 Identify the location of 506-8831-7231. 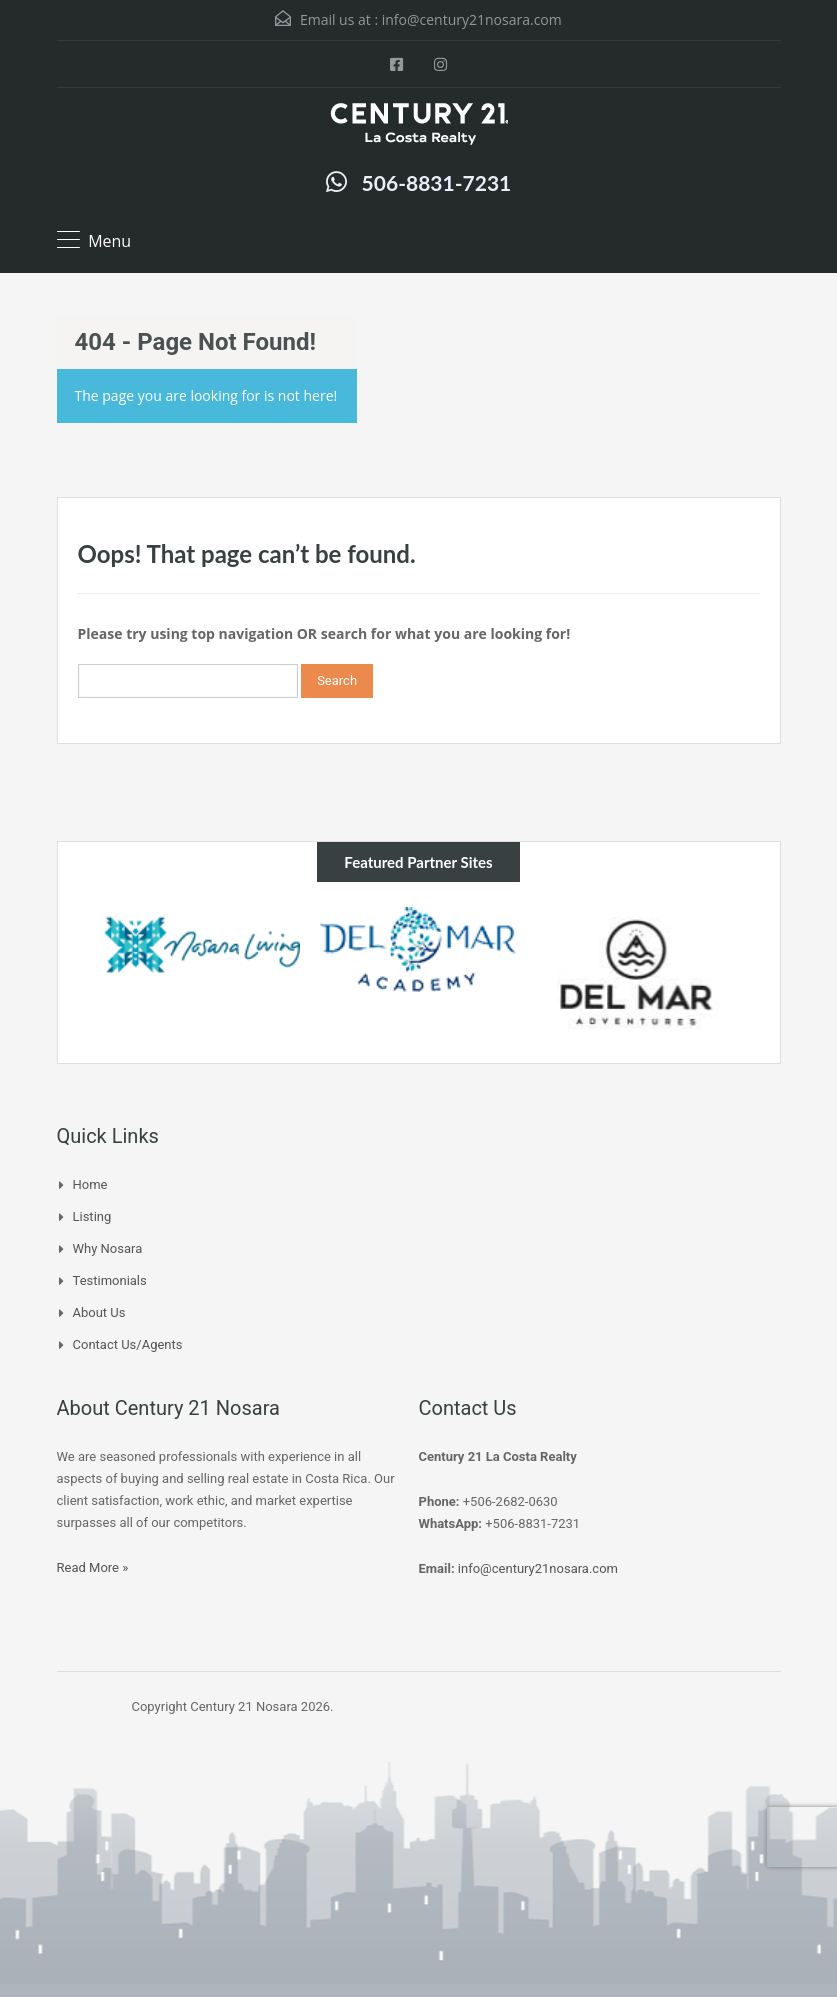
(437, 182).